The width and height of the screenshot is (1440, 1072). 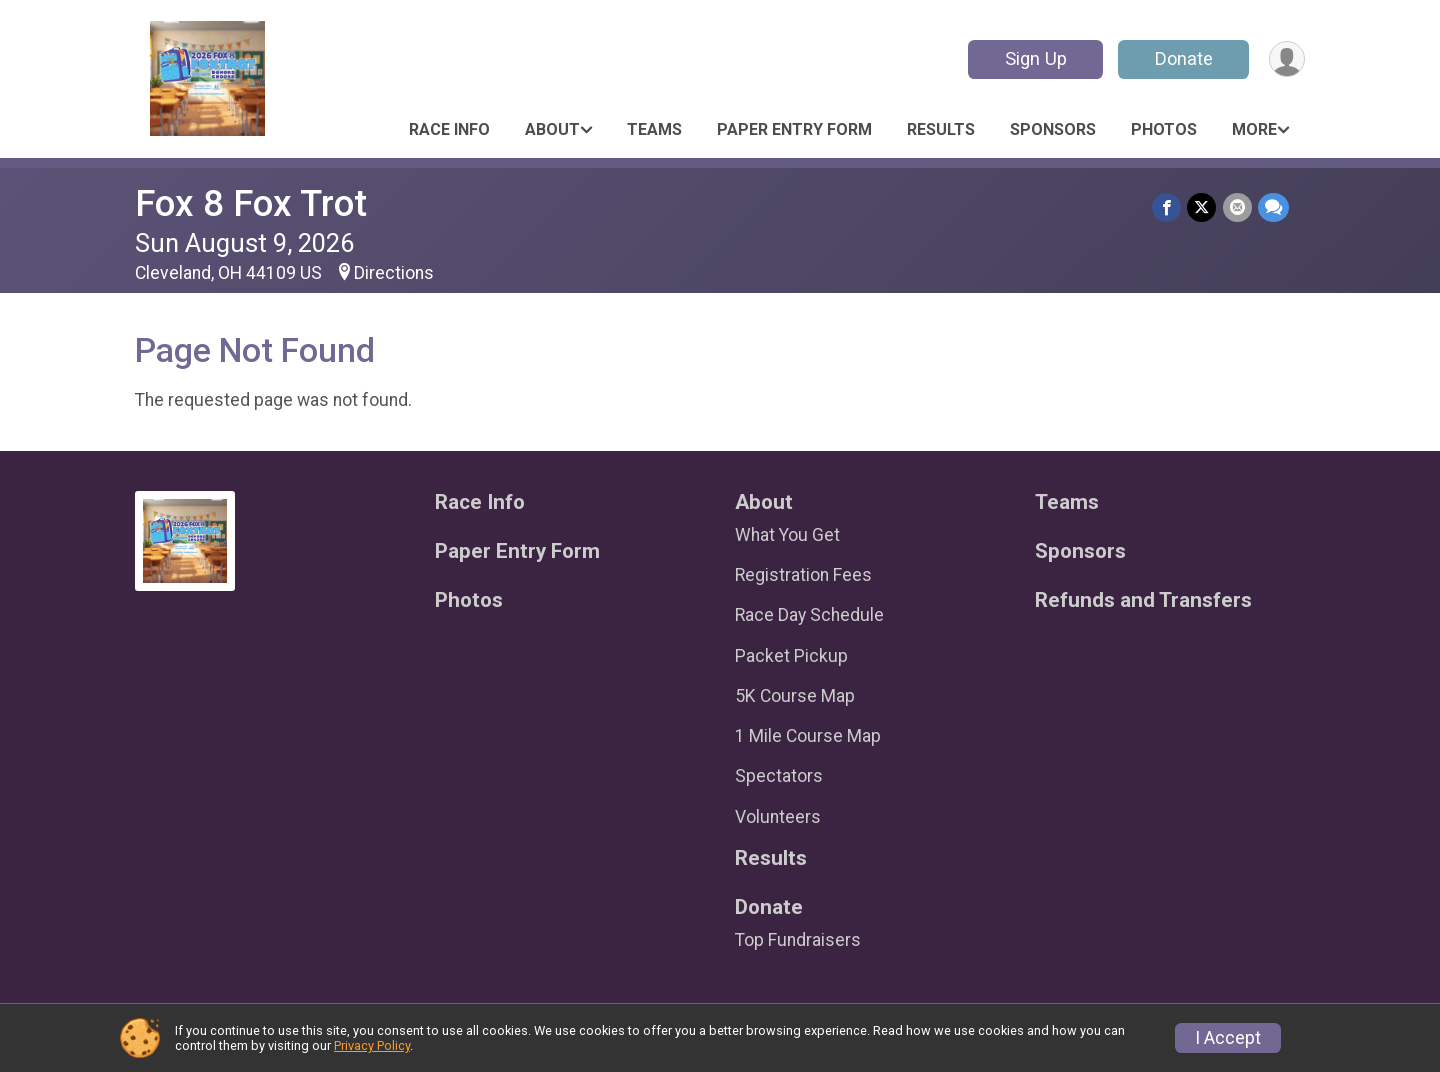 I want to click on Teams, so click(x=654, y=129).